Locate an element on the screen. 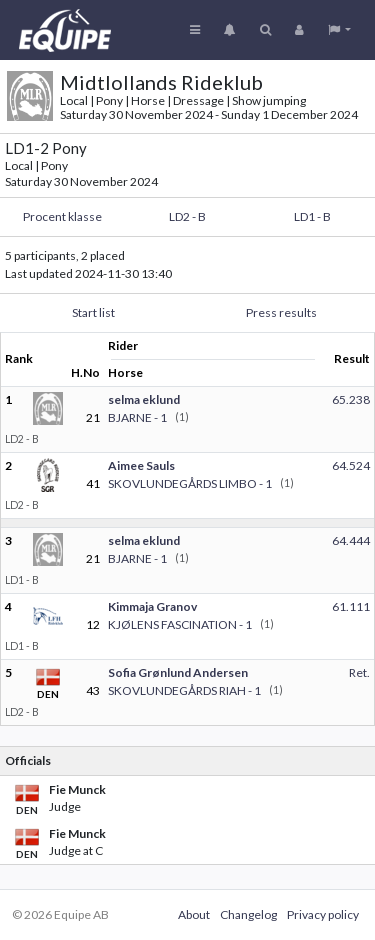 Image resolution: width=375 pixels, height=940 pixels. 65.238 is located at coordinates (351, 399).